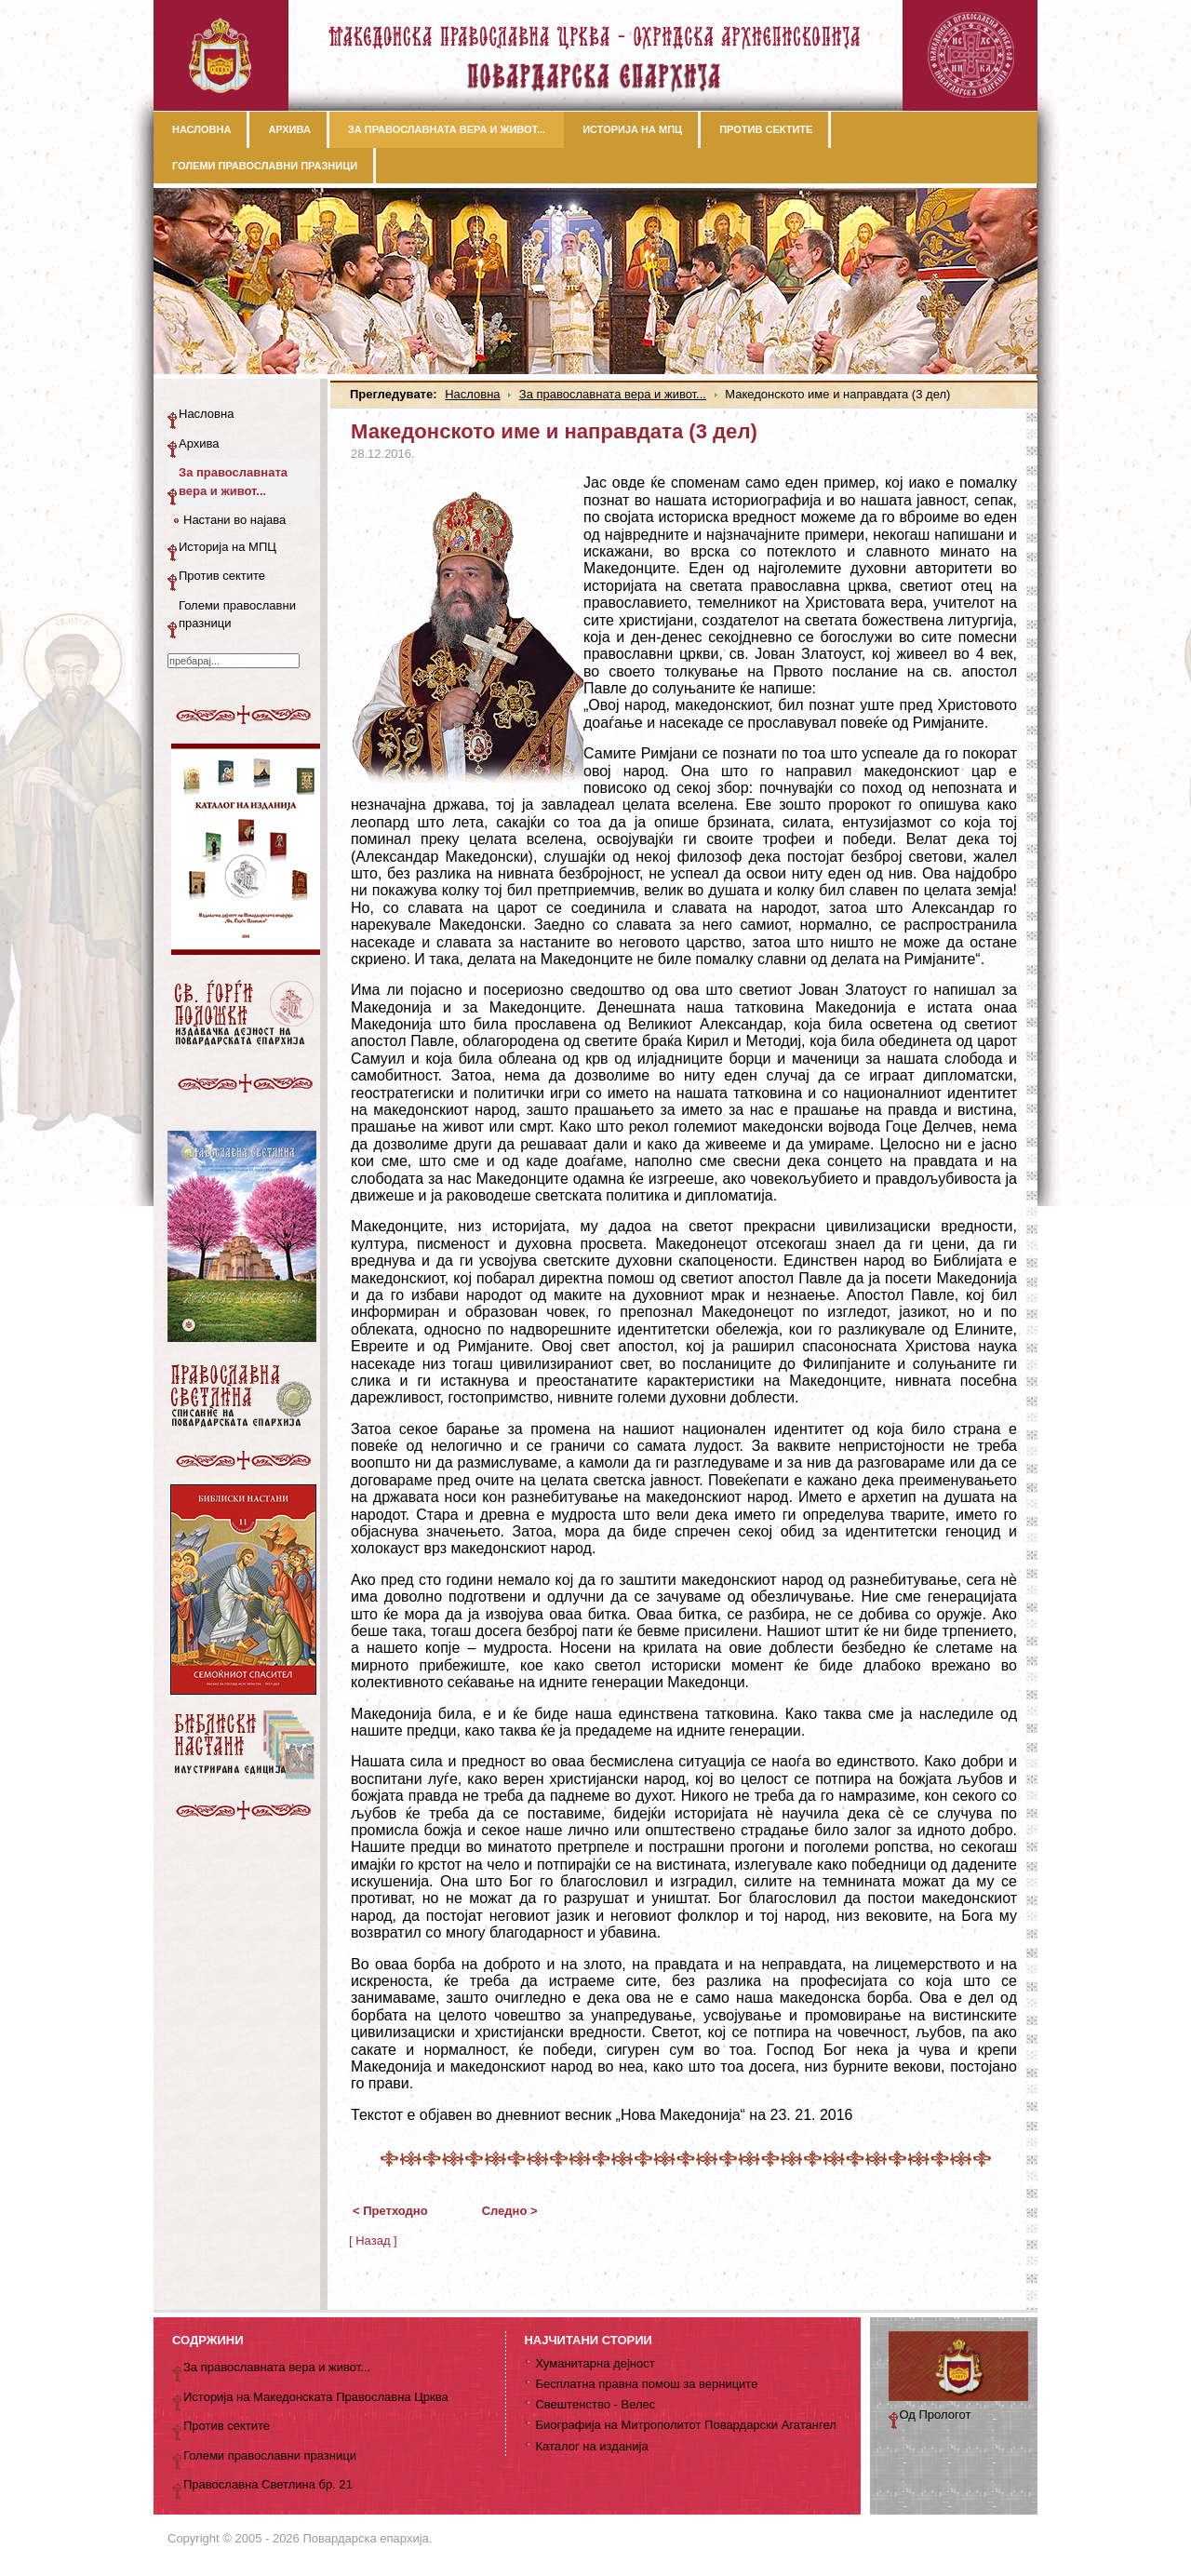 This screenshot has width=1191, height=2576. I want to click on Големи православни празници, so click(237, 614).